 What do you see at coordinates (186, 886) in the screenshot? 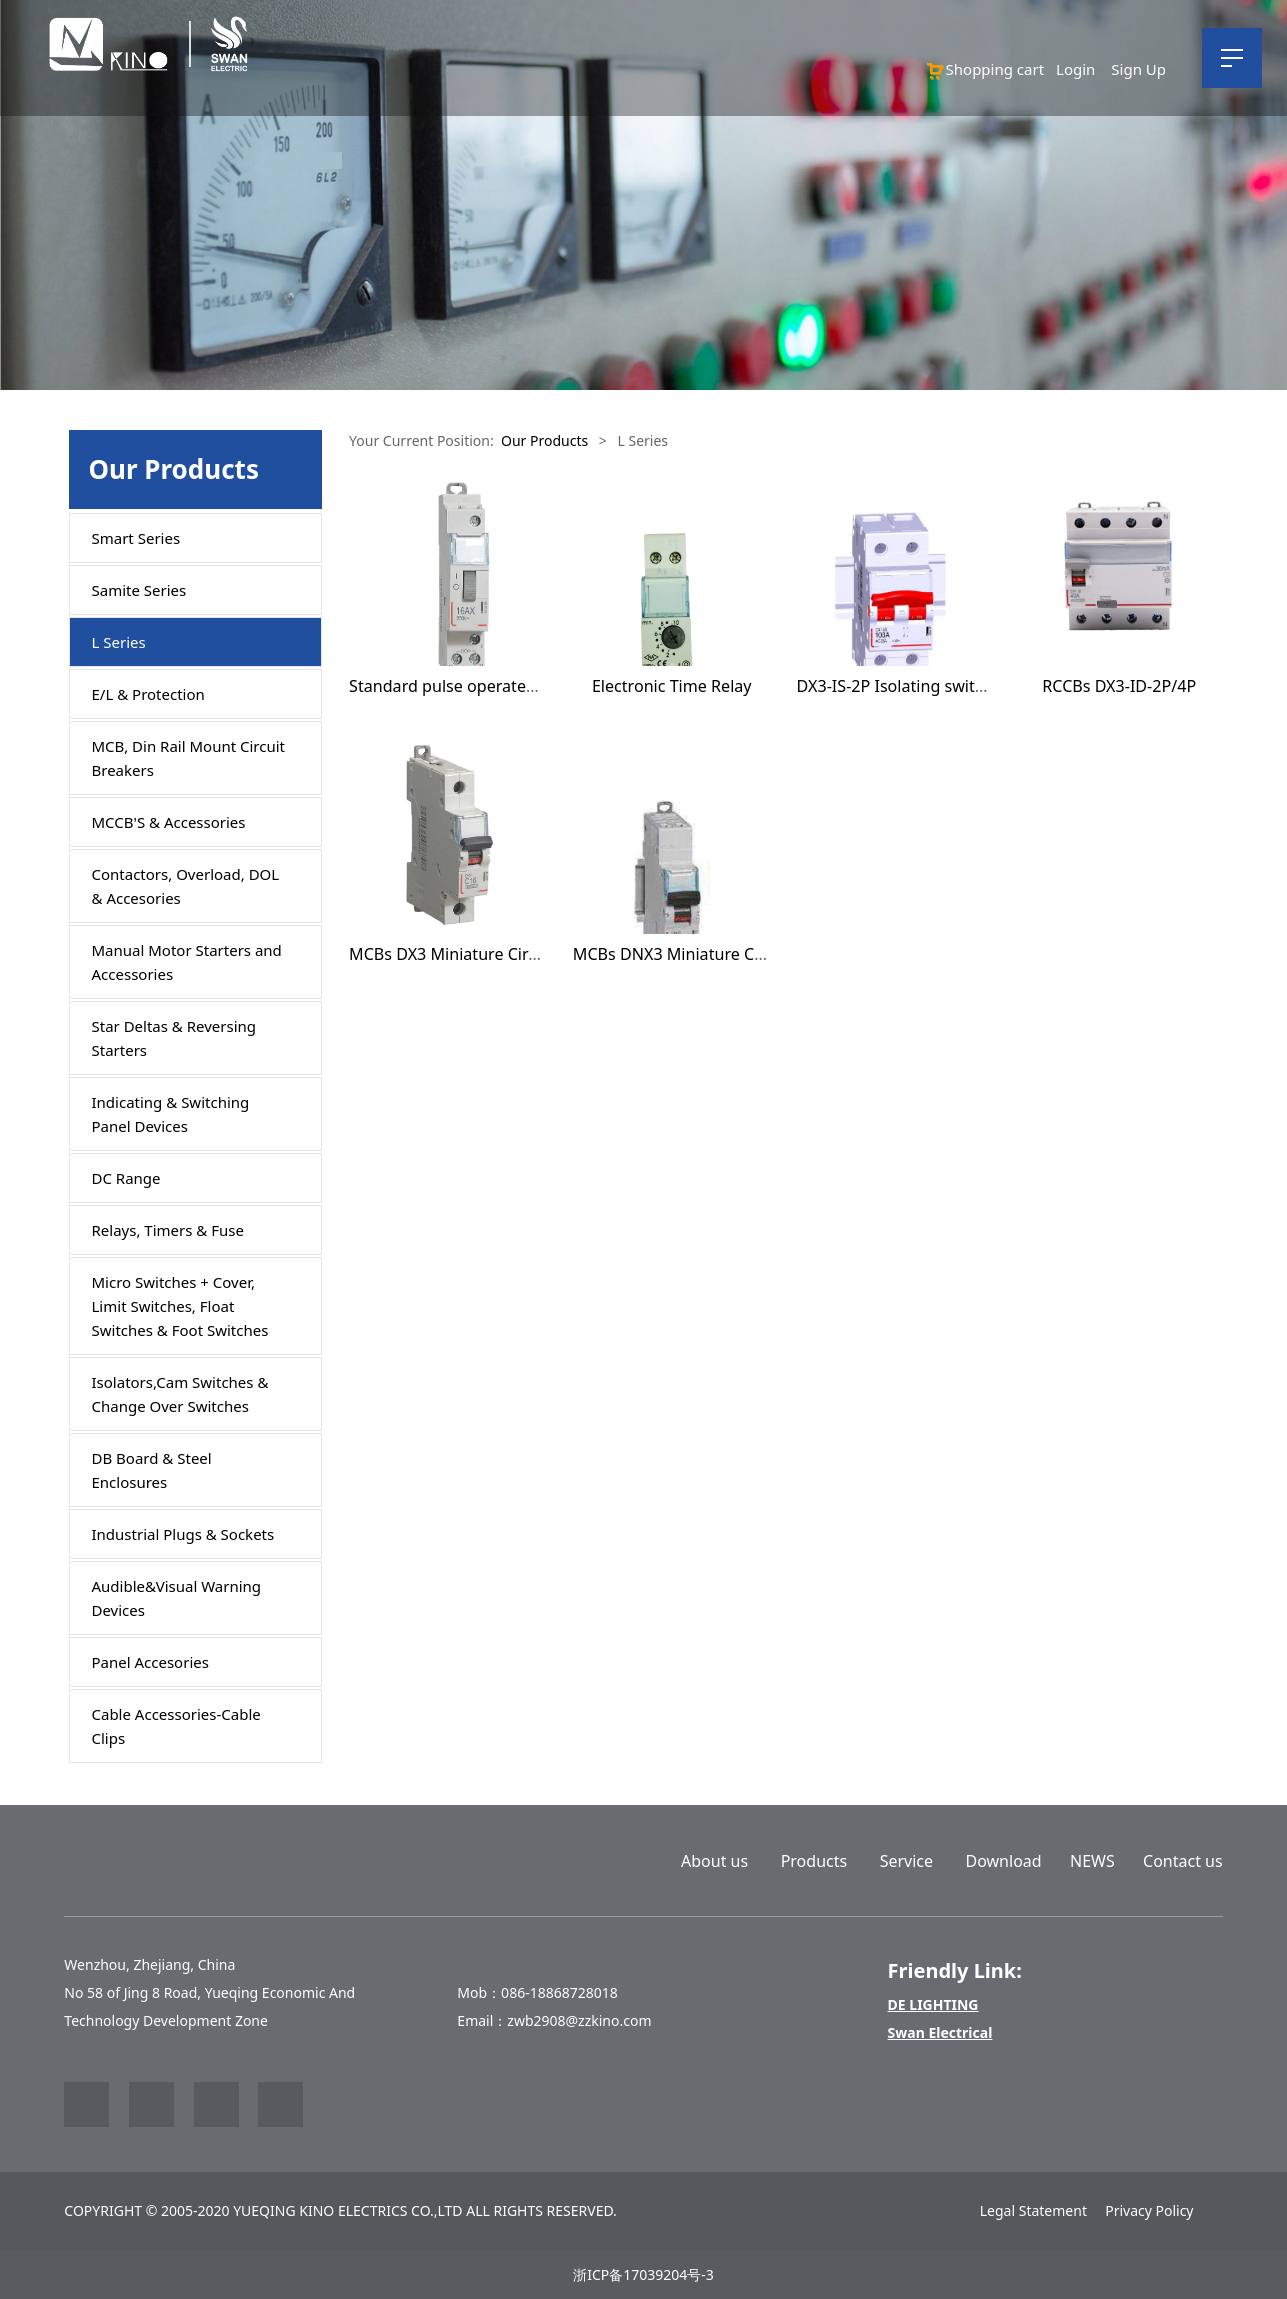
I see `Contactors, Overload, DOL & Accesories` at bounding box center [186, 886].